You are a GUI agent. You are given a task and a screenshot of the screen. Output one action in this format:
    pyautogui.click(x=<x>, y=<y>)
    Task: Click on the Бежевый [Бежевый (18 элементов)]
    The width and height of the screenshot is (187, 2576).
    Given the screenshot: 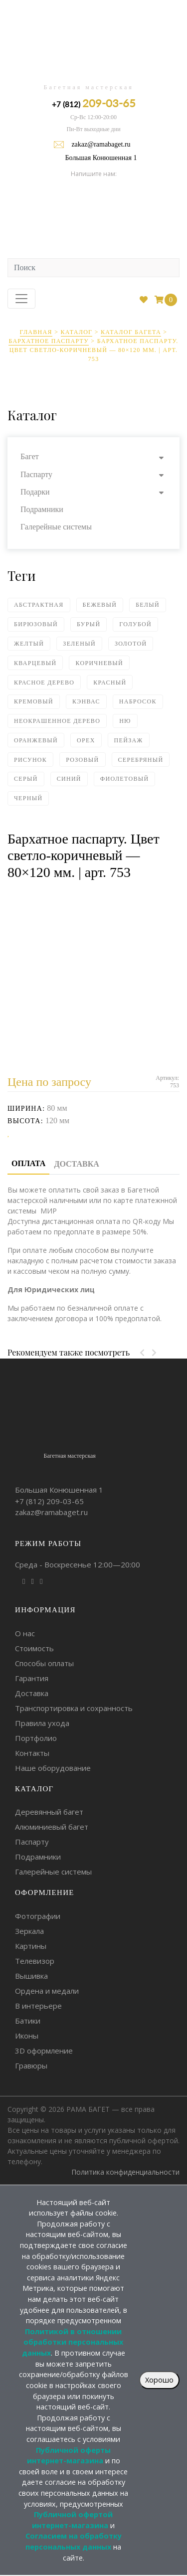 What is the action you would take?
    pyautogui.click(x=100, y=604)
    